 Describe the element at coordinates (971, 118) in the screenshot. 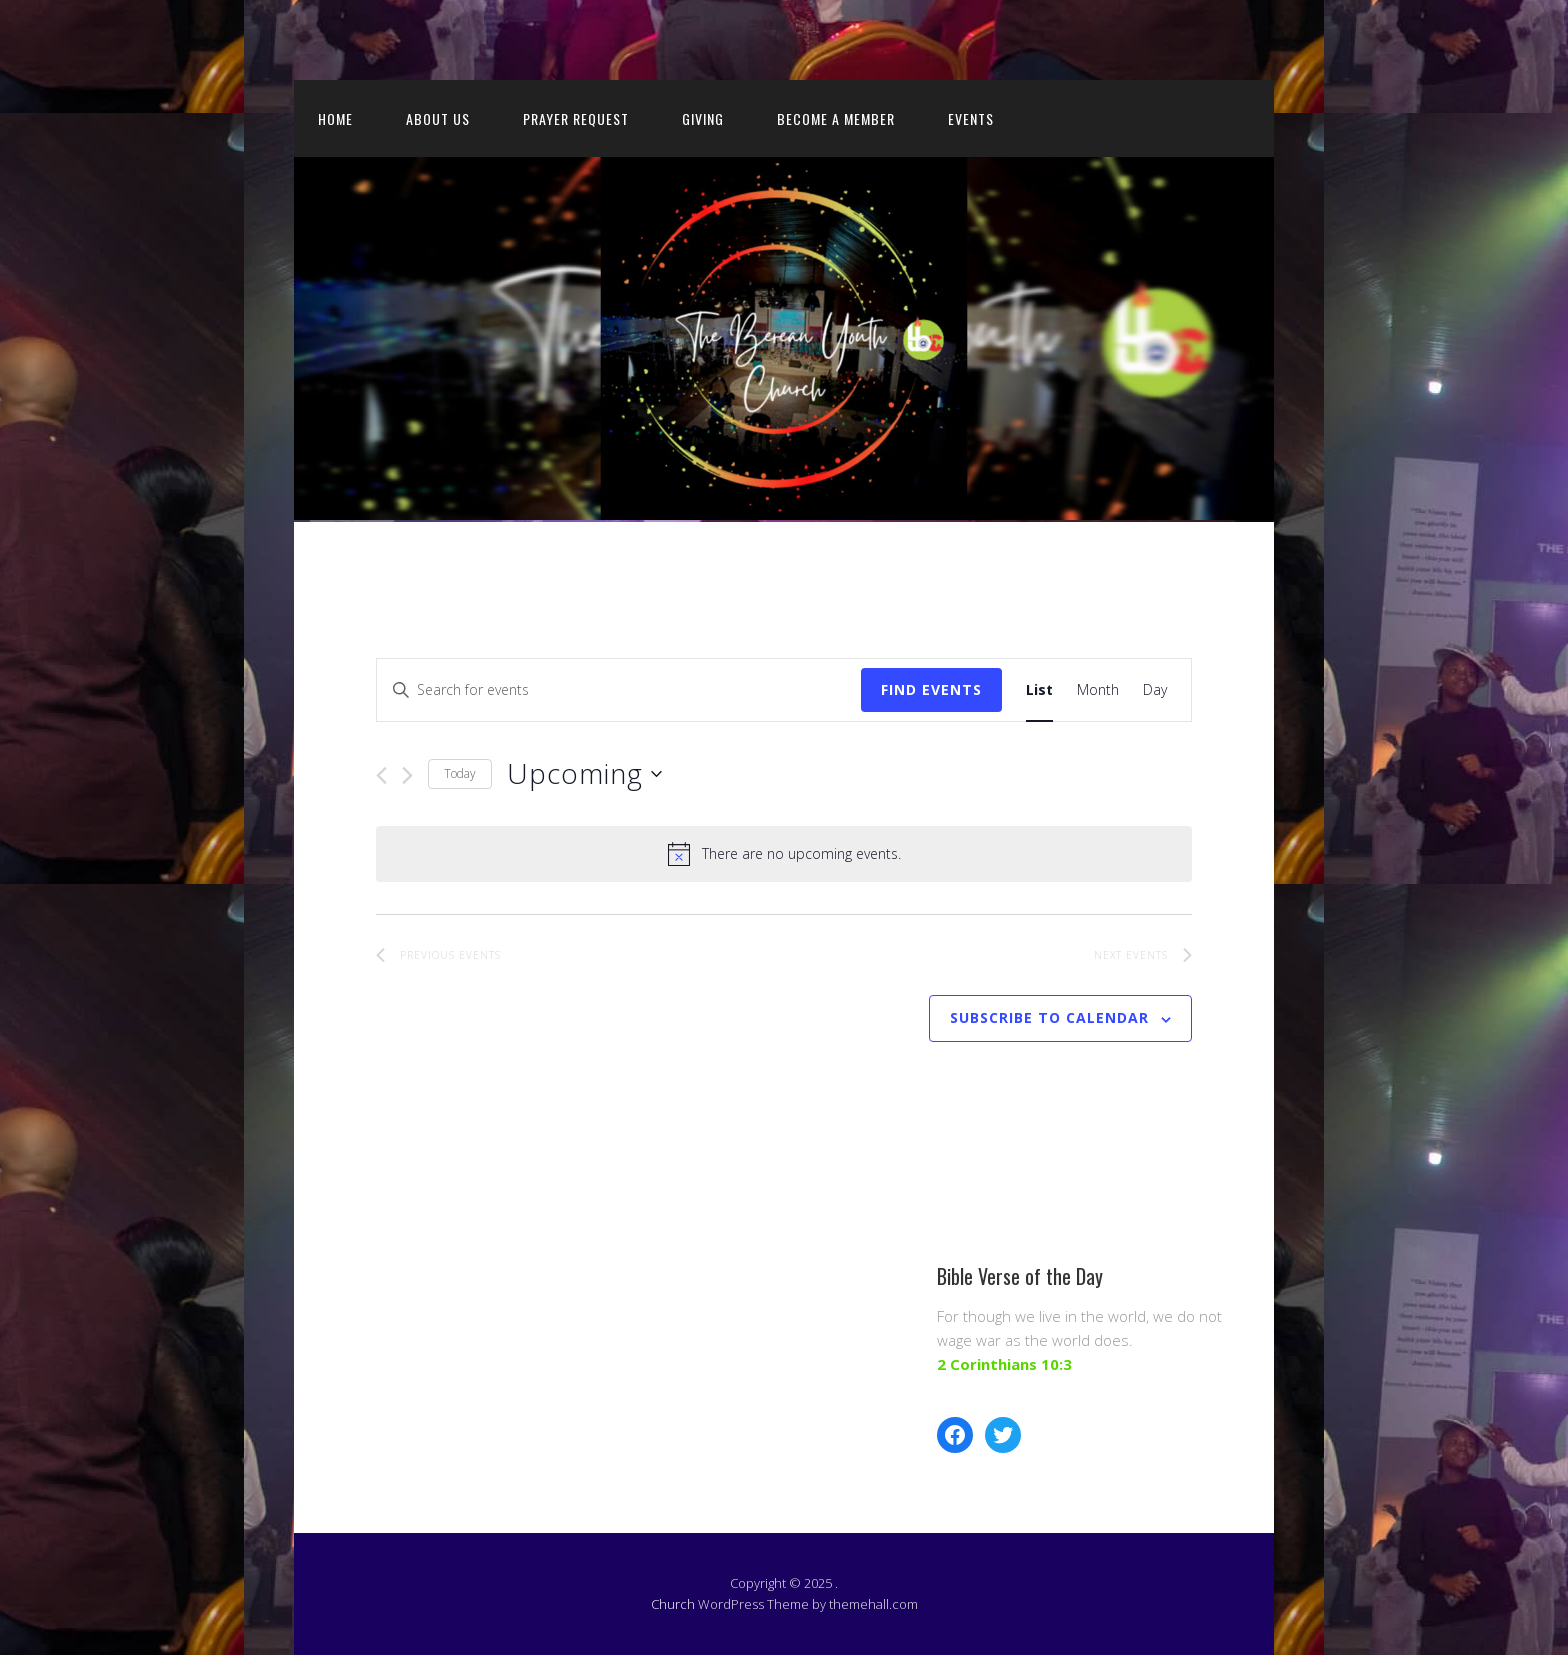

I see `Events` at that location.